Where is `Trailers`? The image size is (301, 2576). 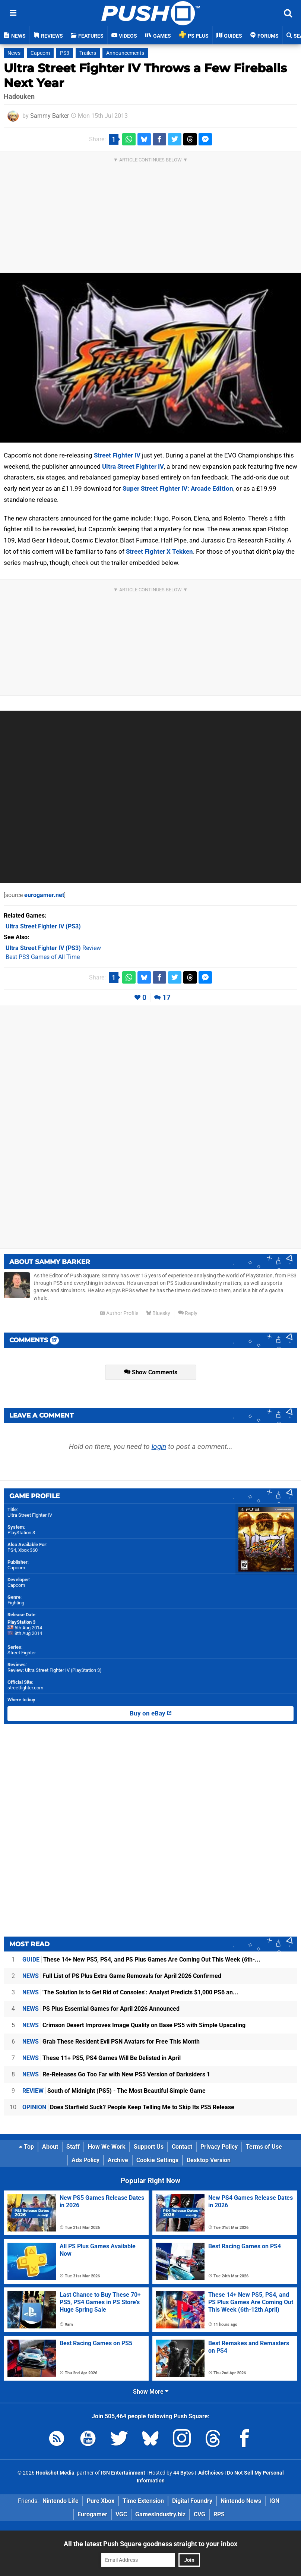
Trailers is located at coordinates (87, 53).